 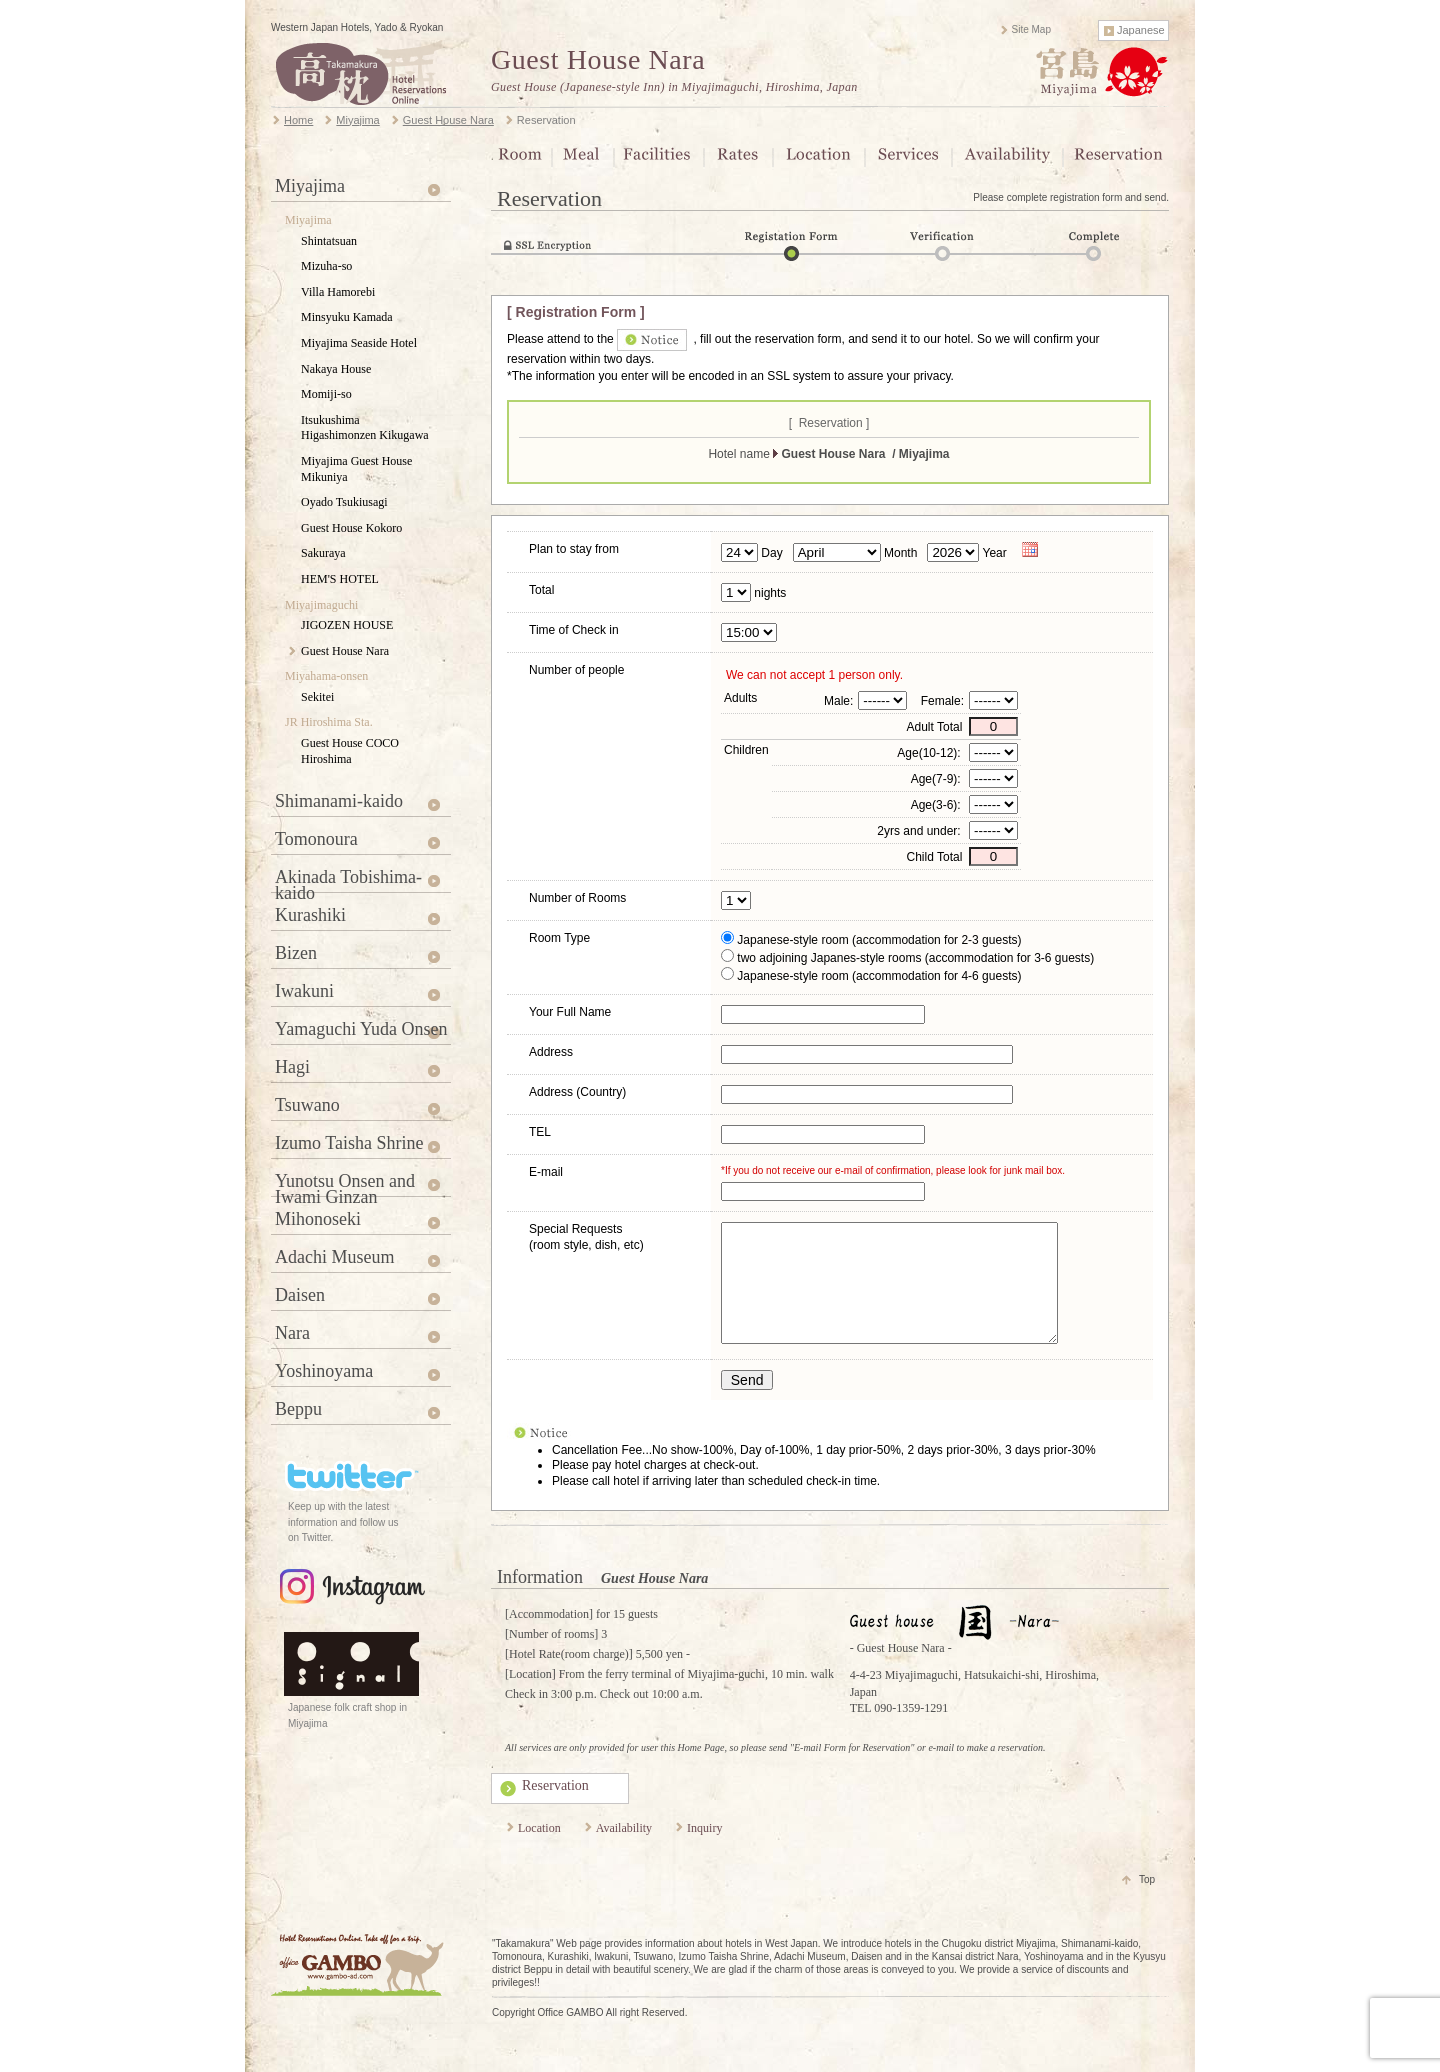 I want to click on Miyajima, so click(x=310, y=186).